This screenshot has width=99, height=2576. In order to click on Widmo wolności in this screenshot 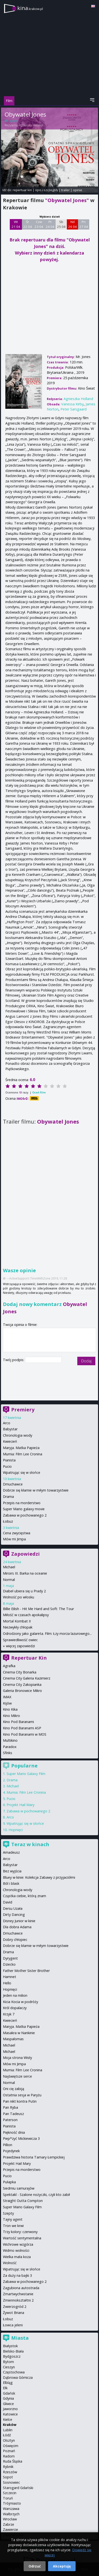, I will do `click(16, 2250)`.